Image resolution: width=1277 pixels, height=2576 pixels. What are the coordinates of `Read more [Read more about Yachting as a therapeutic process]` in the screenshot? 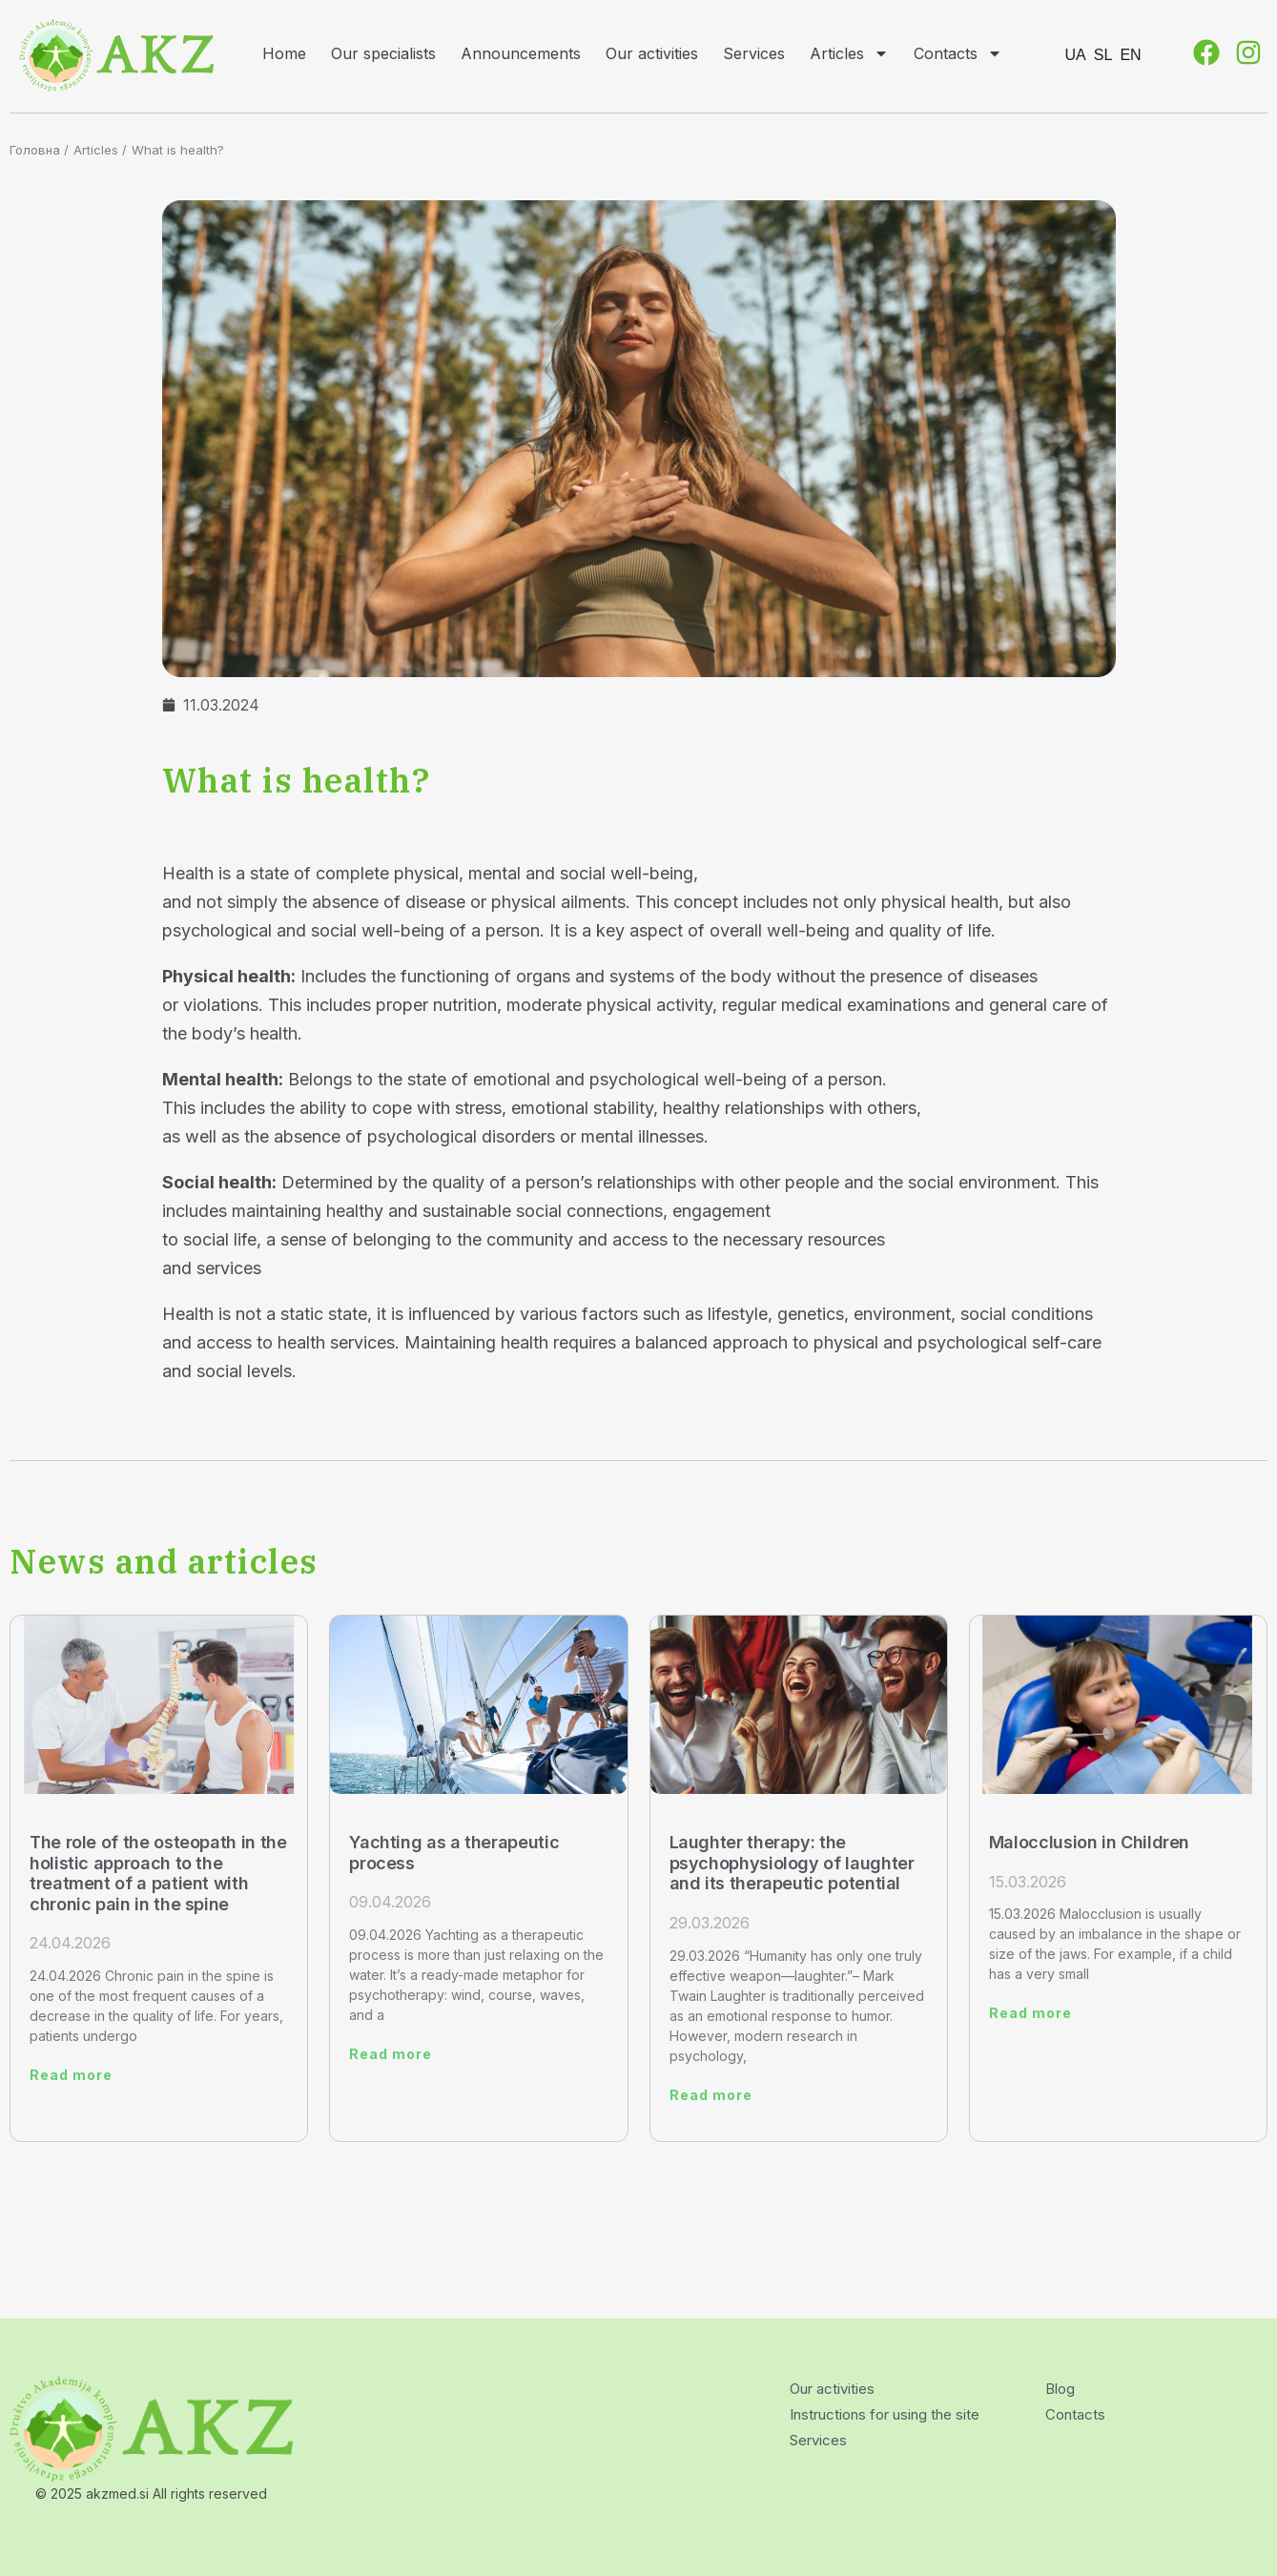 It's located at (390, 2054).